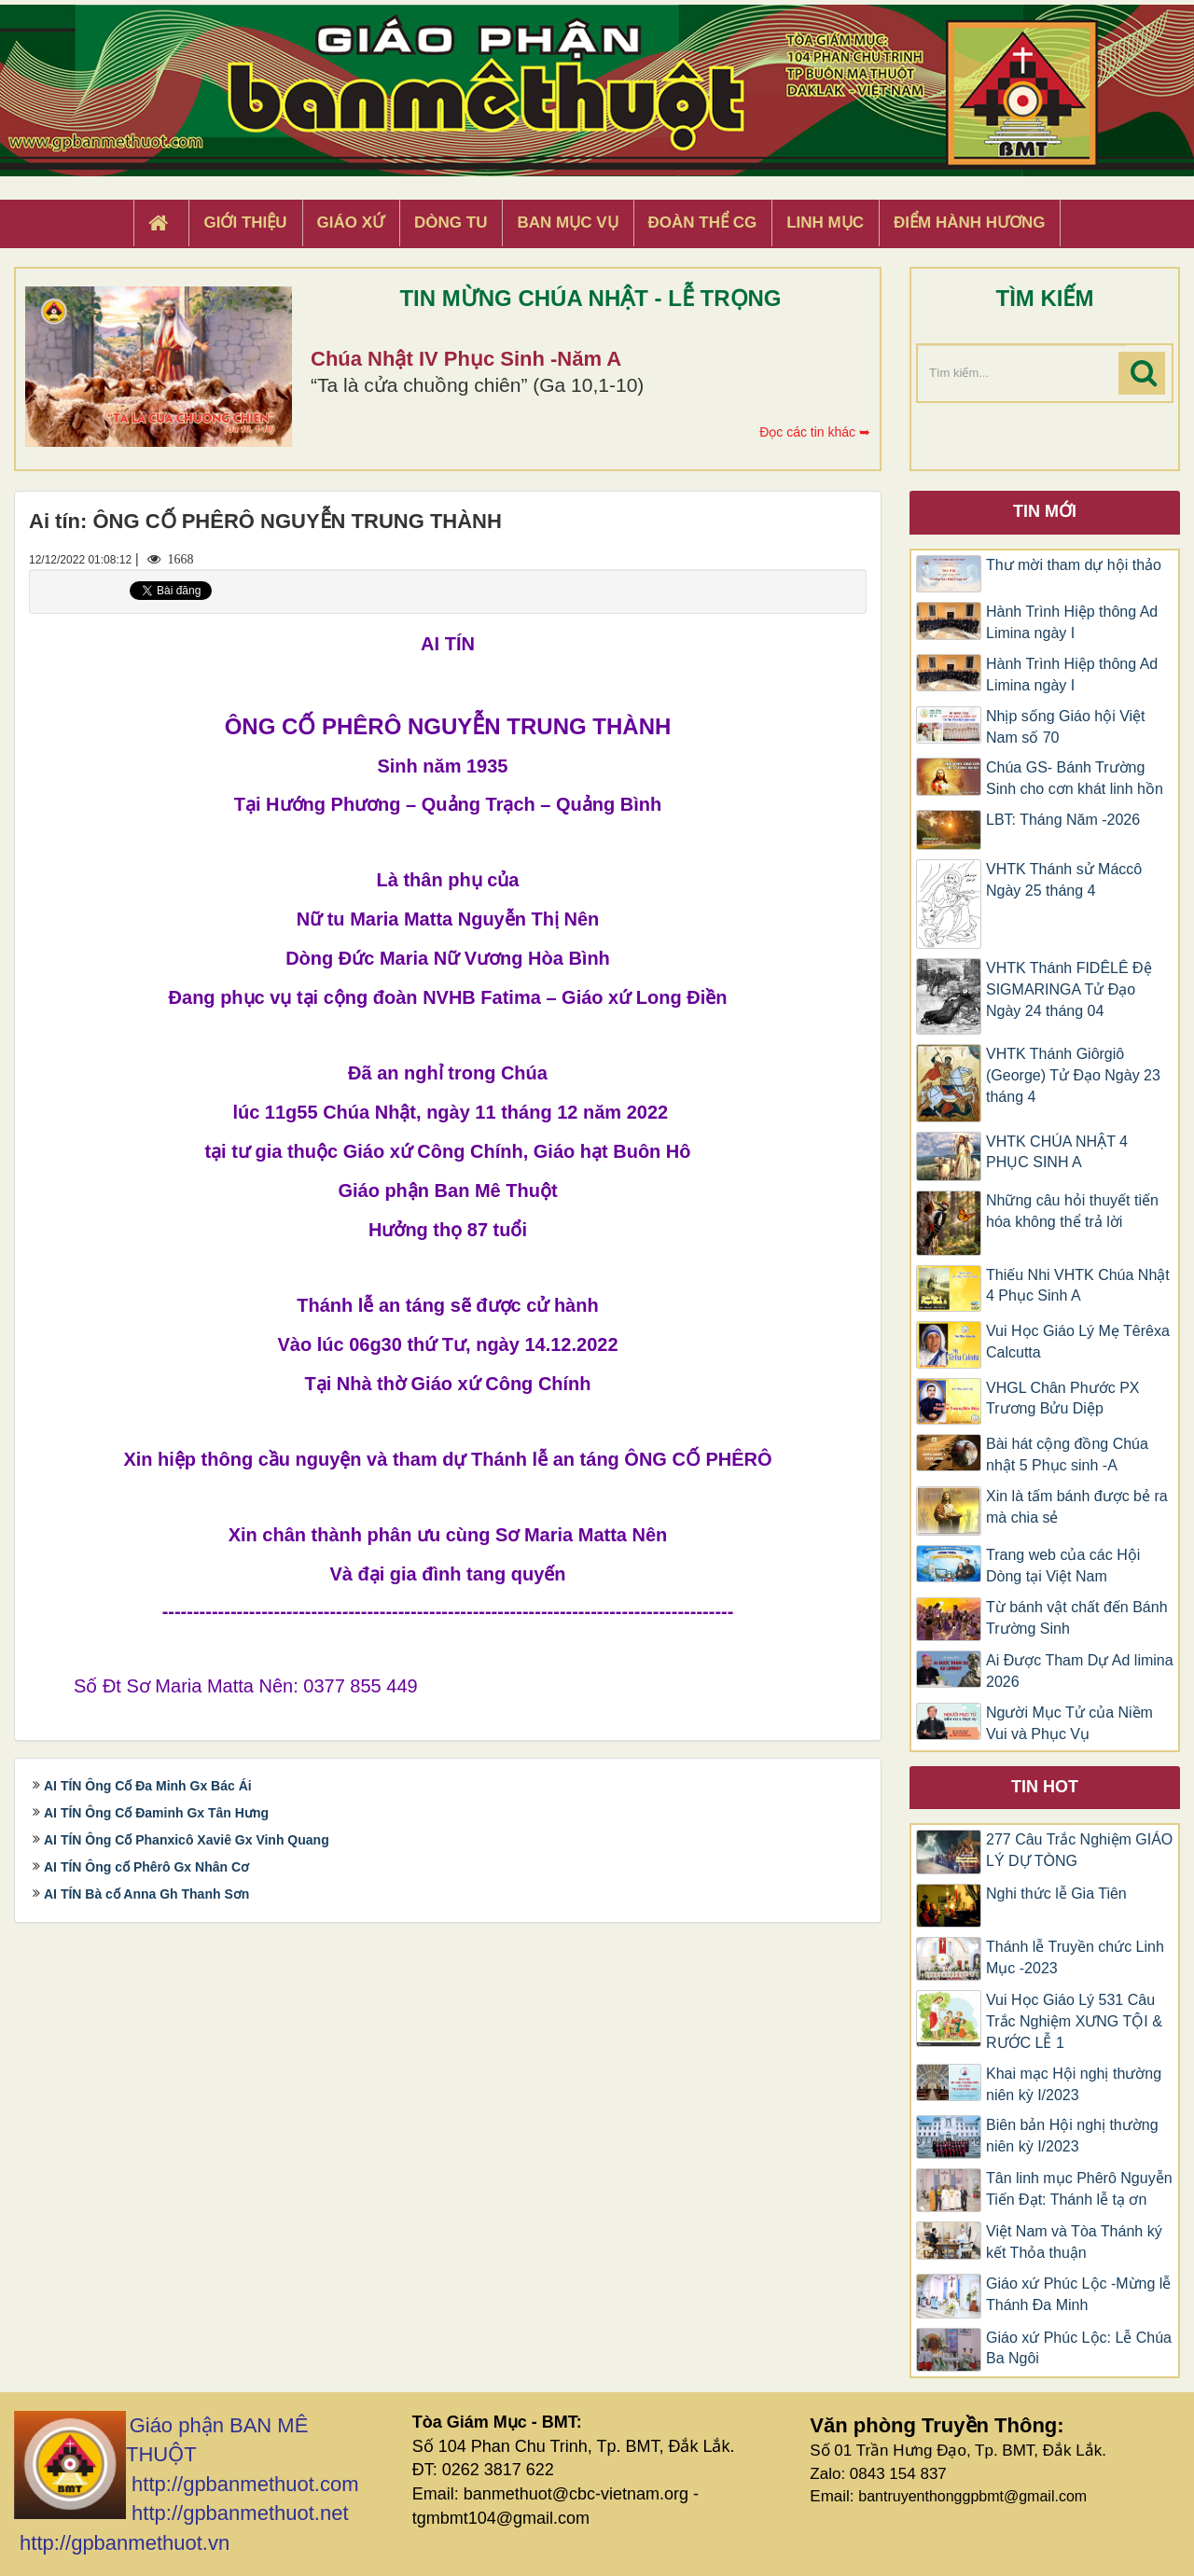 Image resolution: width=1194 pixels, height=2576 pixels. What do you see at coordinates (1072, 1211) in the screenshot?
I see `Những câu hỏi thuyết tiến hóa không thể trả lời` at bounding box center [1072, 1211].